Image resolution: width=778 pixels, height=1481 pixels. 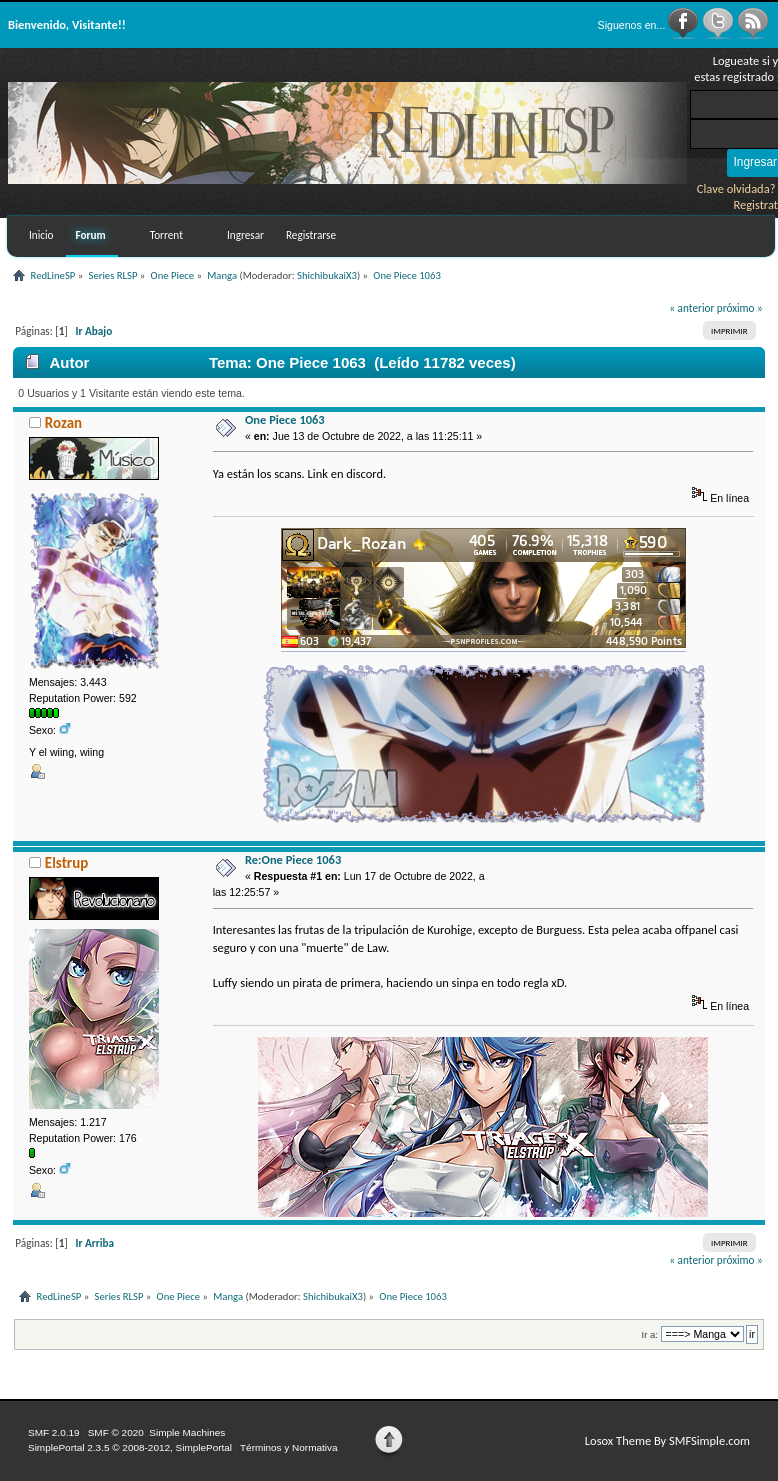 I want to click on SMF © 2020, so click(x=116, y=1432).